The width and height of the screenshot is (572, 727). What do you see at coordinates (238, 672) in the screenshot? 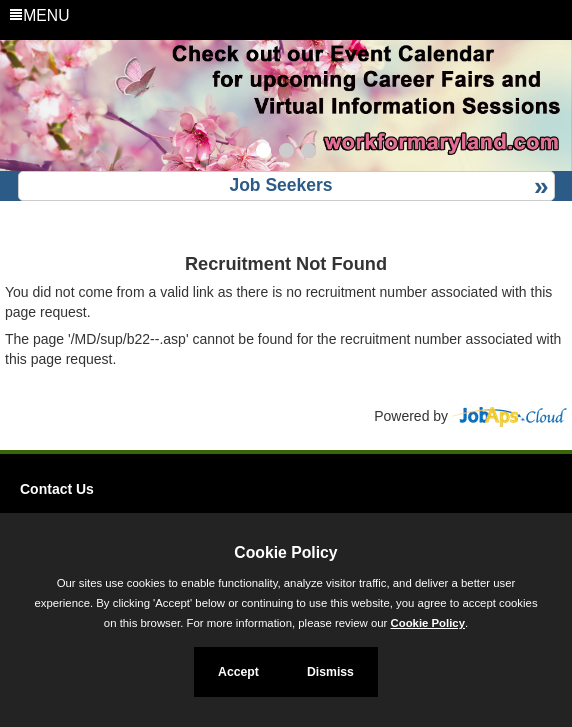
I see `Accept` at bounding box center [238, 672].